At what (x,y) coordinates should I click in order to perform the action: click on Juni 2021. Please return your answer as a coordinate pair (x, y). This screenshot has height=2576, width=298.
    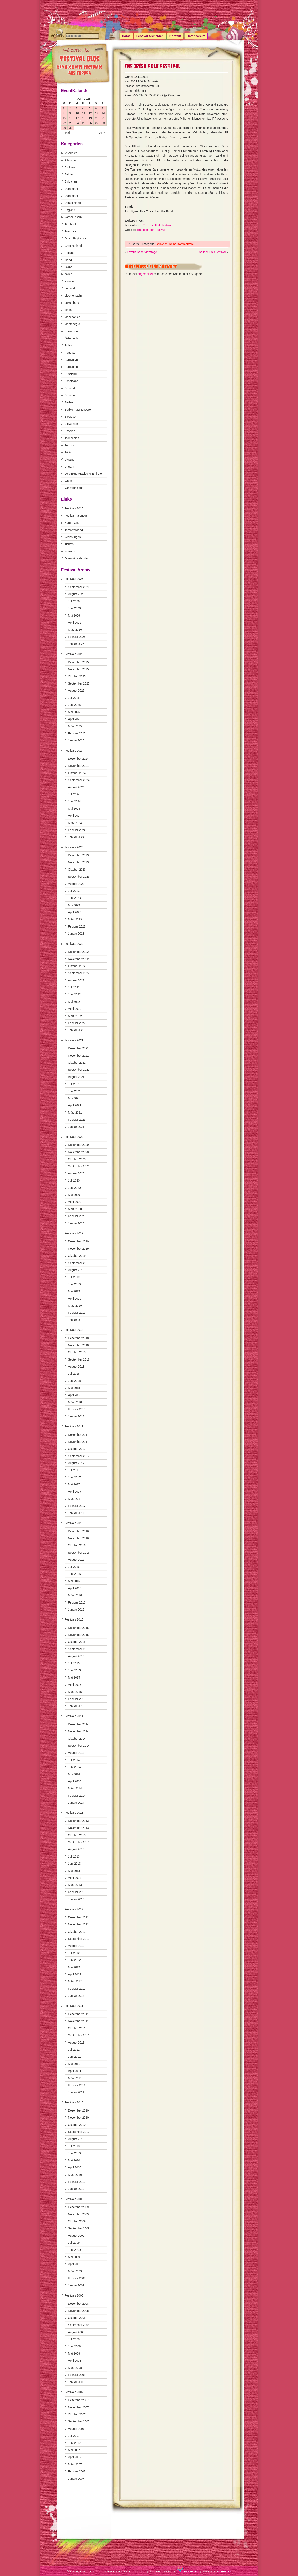
    Looking at the image, I should click on (74, 1091).